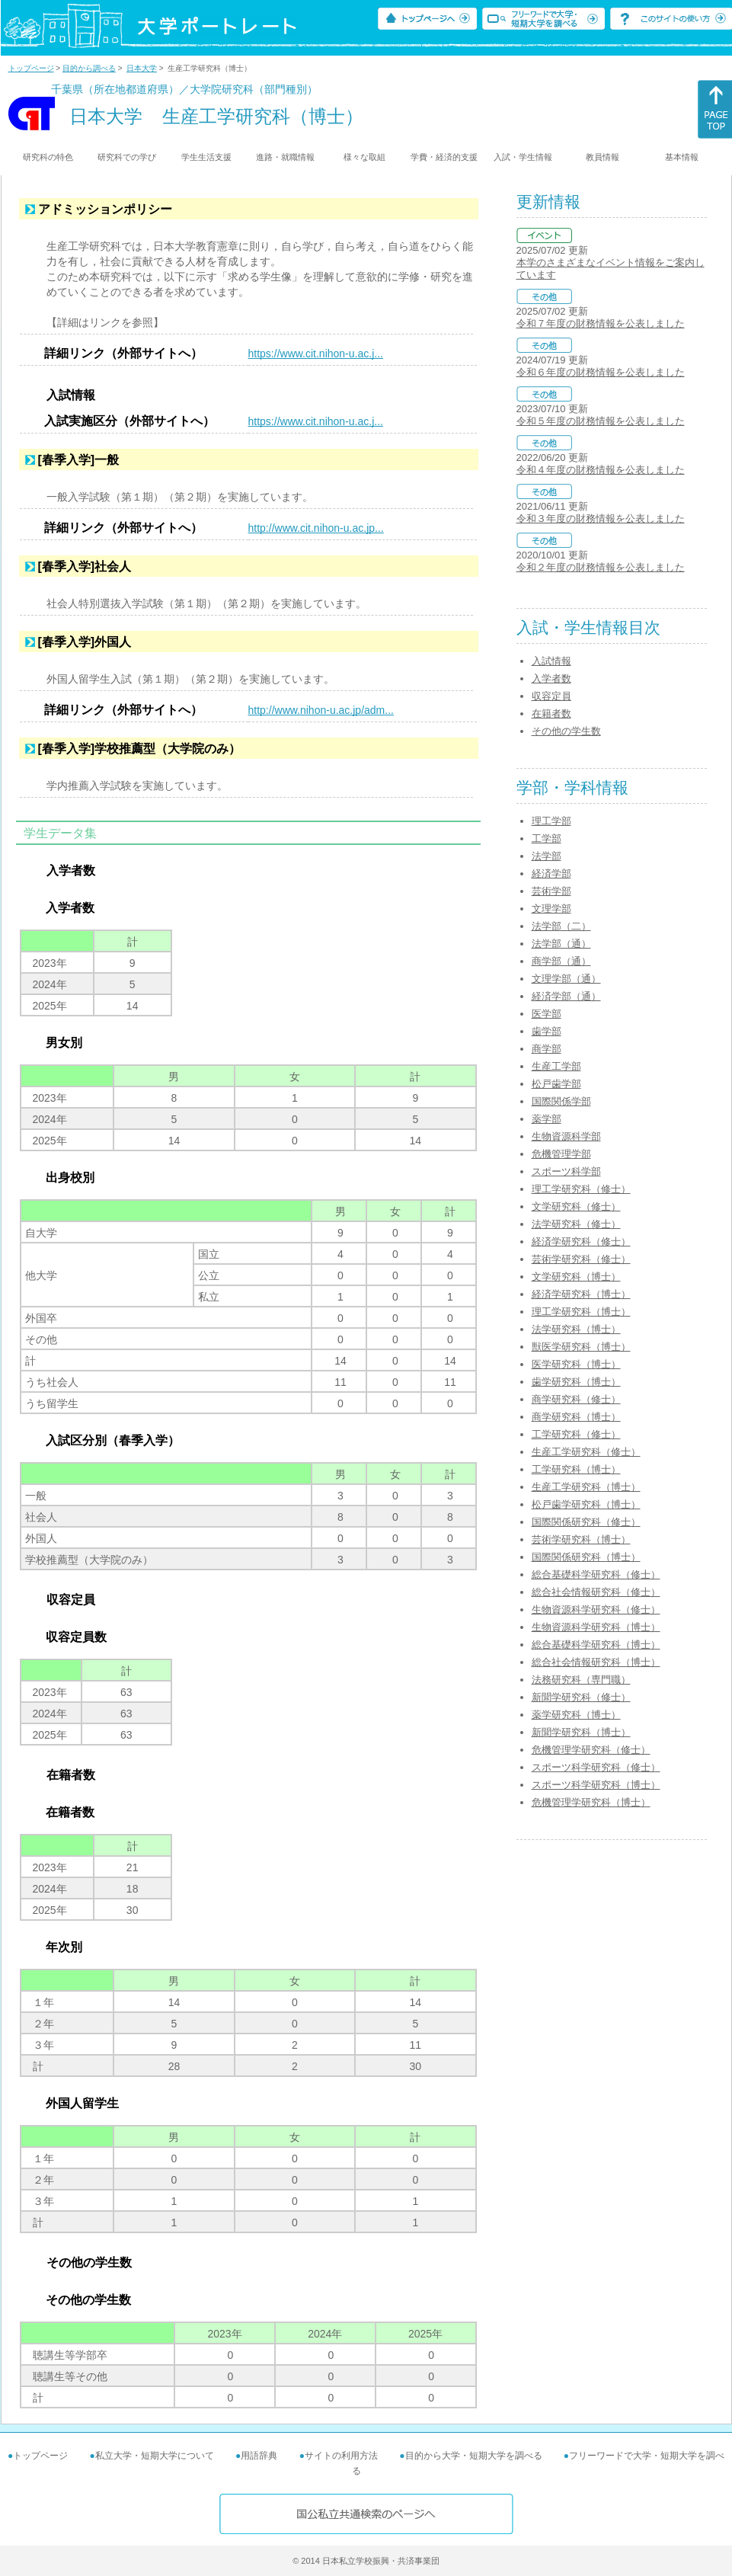 Image resolution: width=732 pixels, height=2576 pixels. Describe the element at coordinates (551, 678) in the screenshot. I see `入学者数` at that location.